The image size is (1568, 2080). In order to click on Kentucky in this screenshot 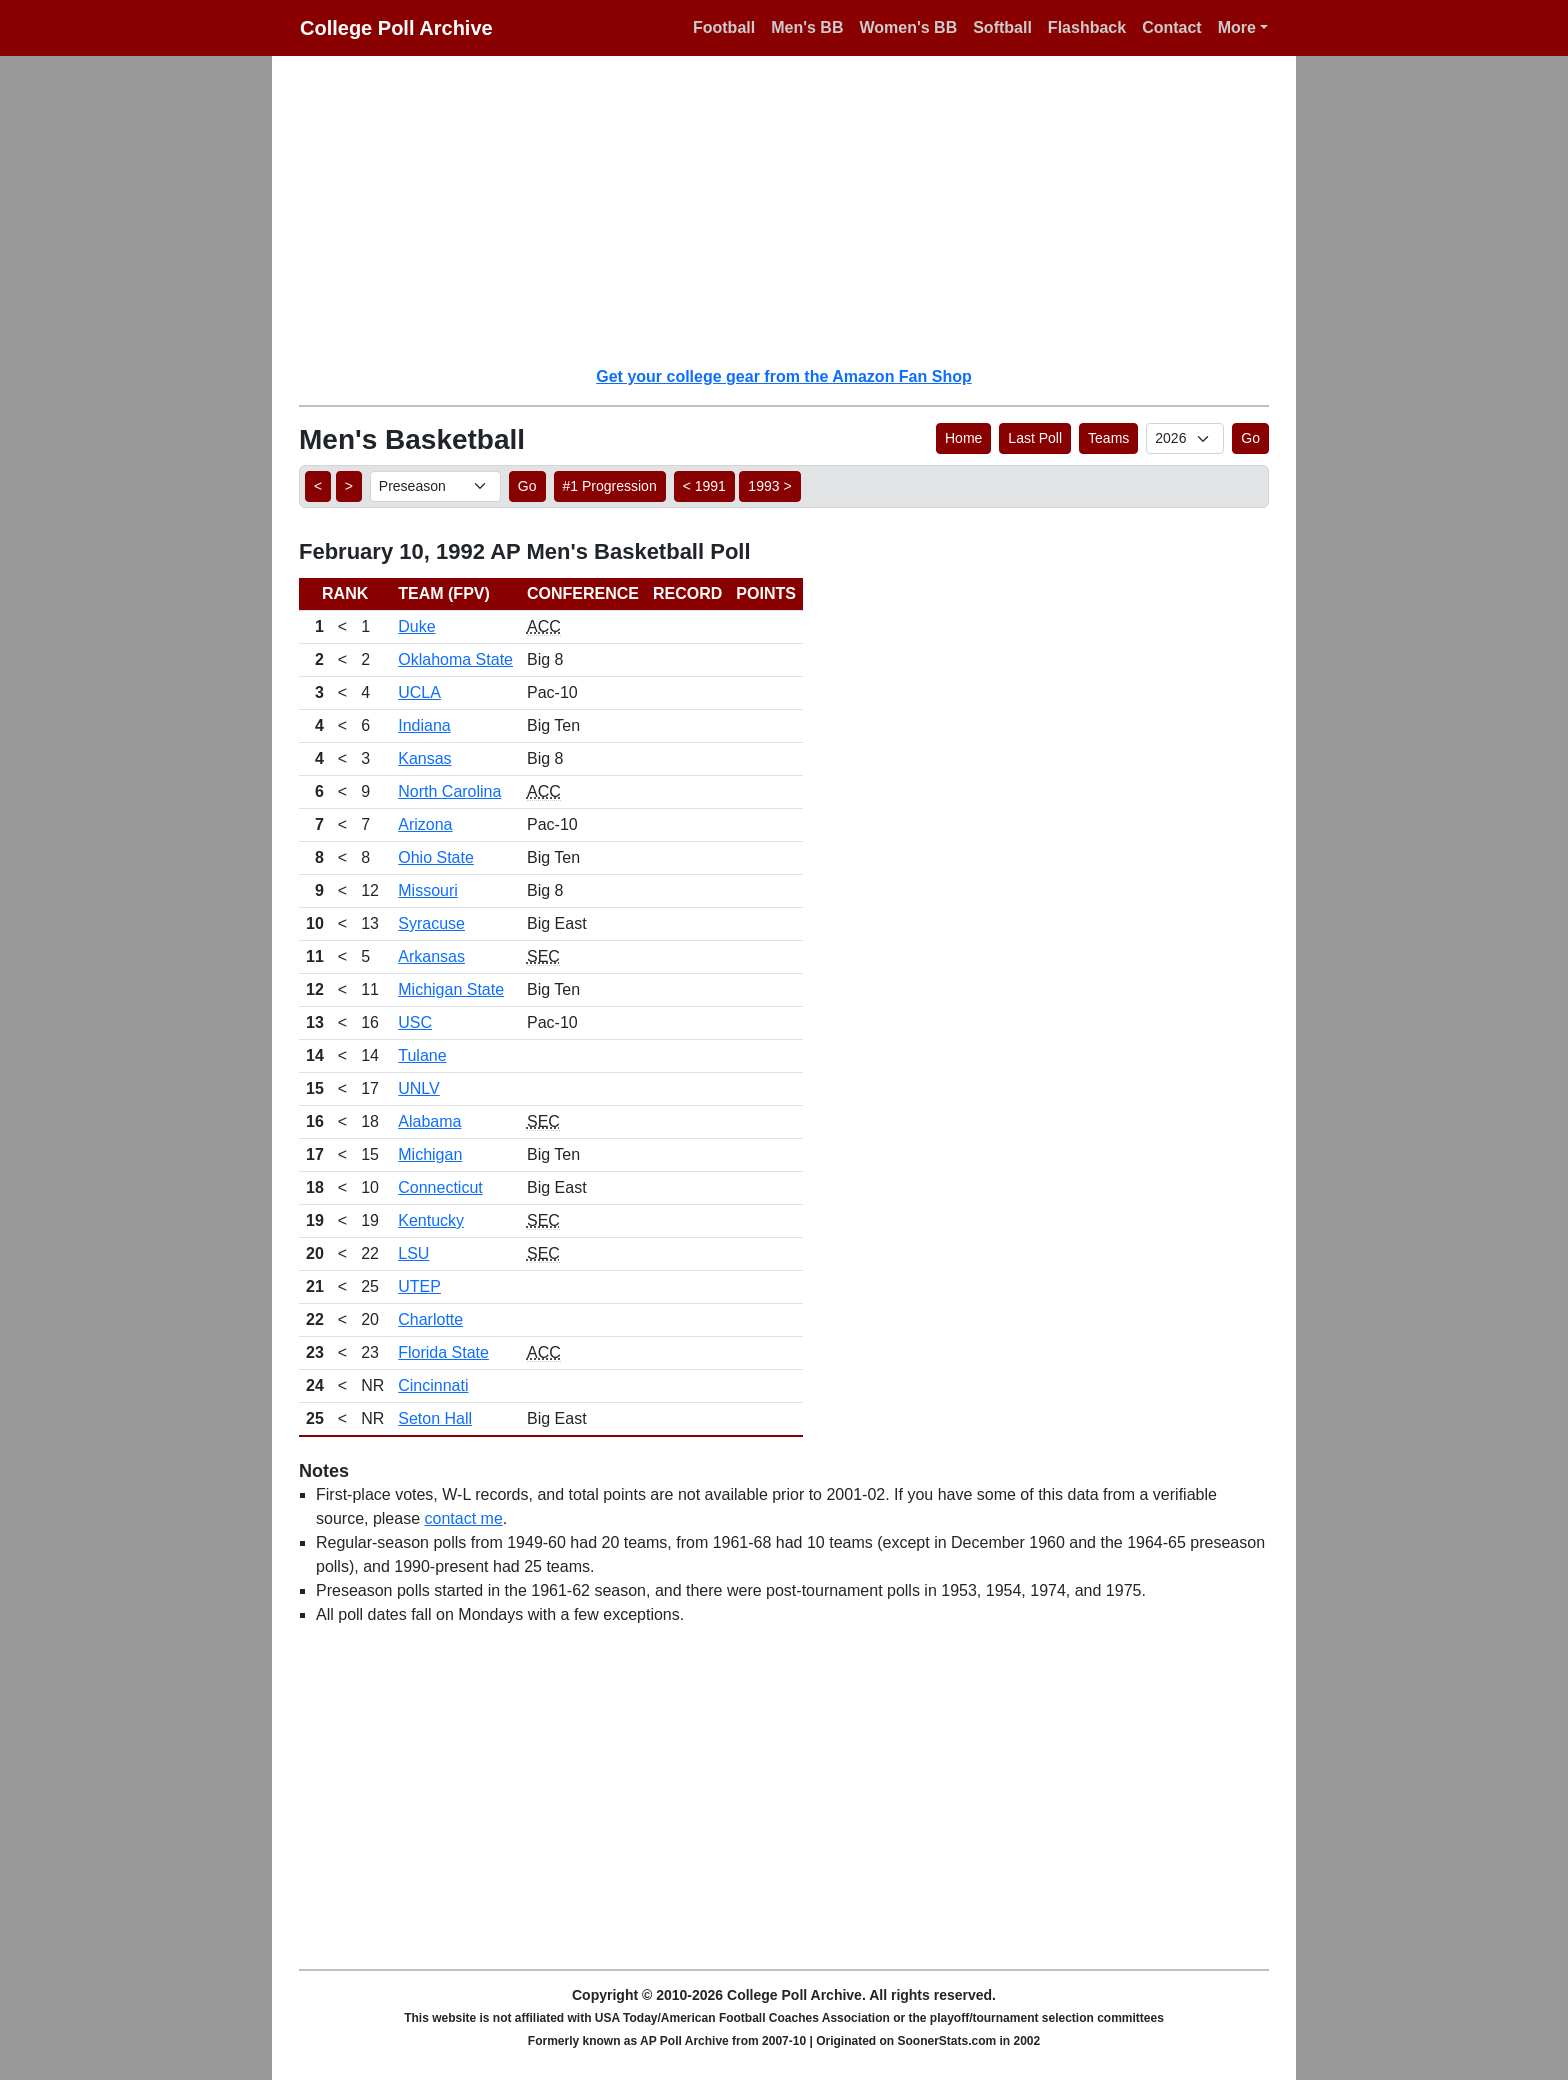, I will do `click(431, 1220)`.